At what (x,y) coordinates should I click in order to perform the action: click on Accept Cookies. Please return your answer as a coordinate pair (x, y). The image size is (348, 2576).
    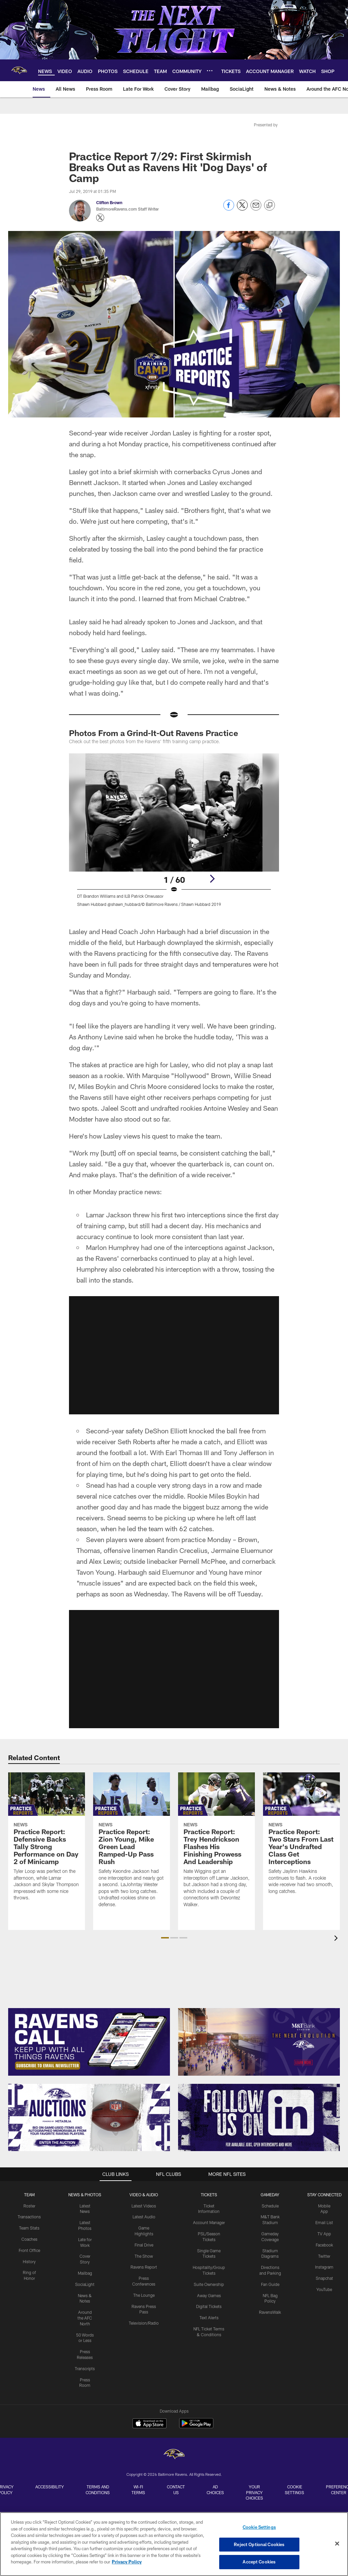
    Looking at the image, I should click on (259, 2561).